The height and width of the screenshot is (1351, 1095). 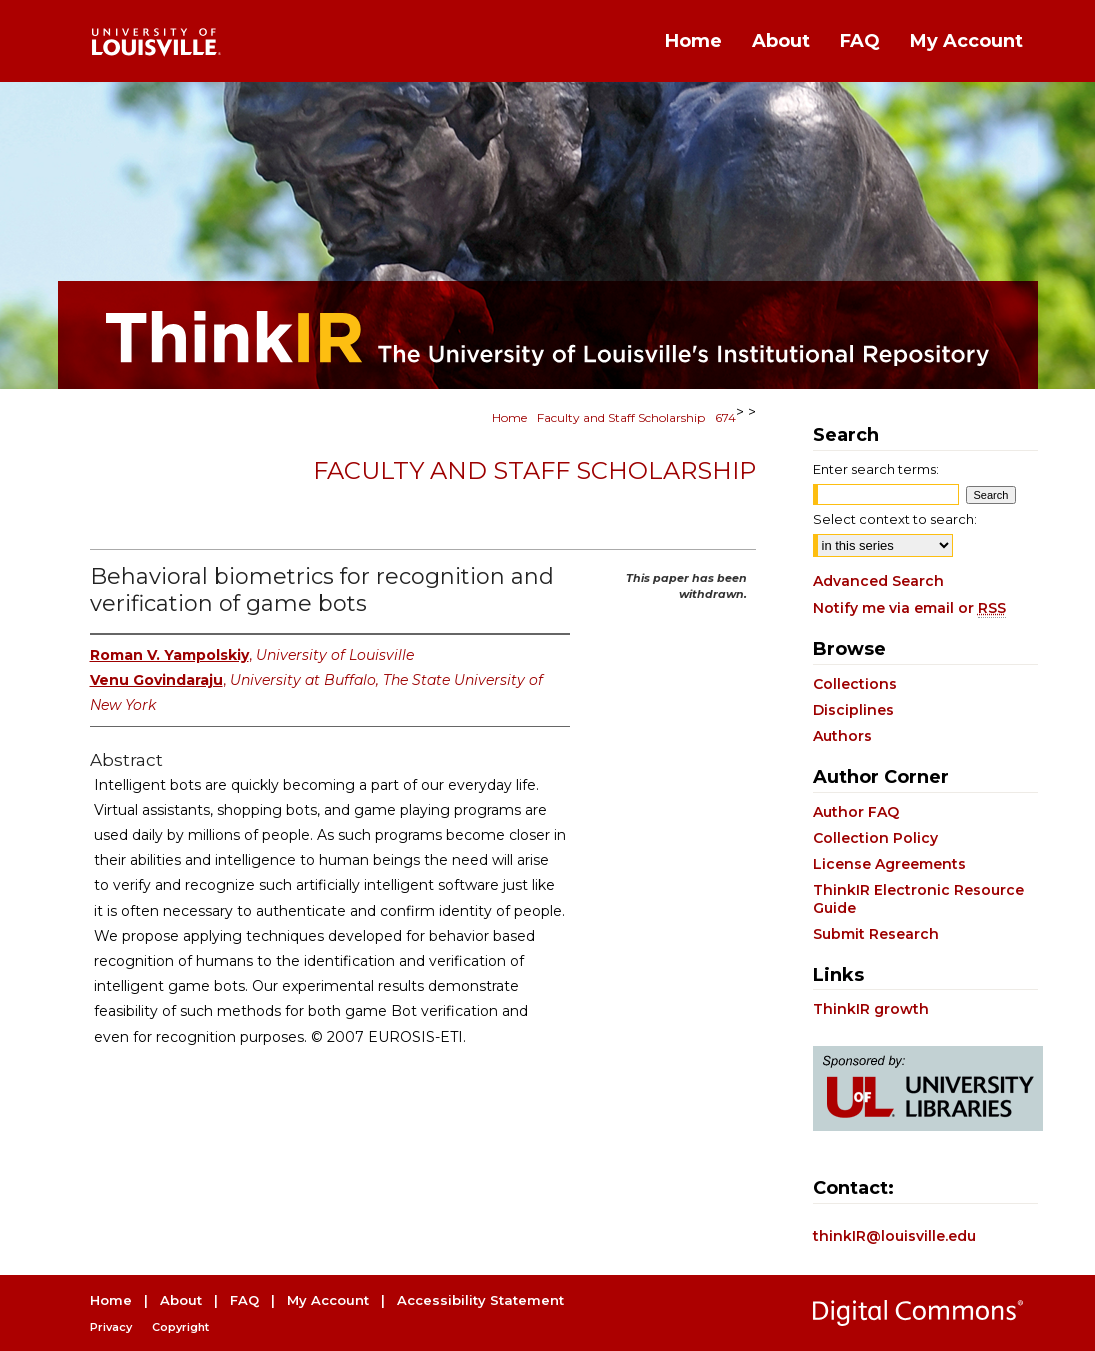 I want to click on Copyright, so click(x=180, y=1327).